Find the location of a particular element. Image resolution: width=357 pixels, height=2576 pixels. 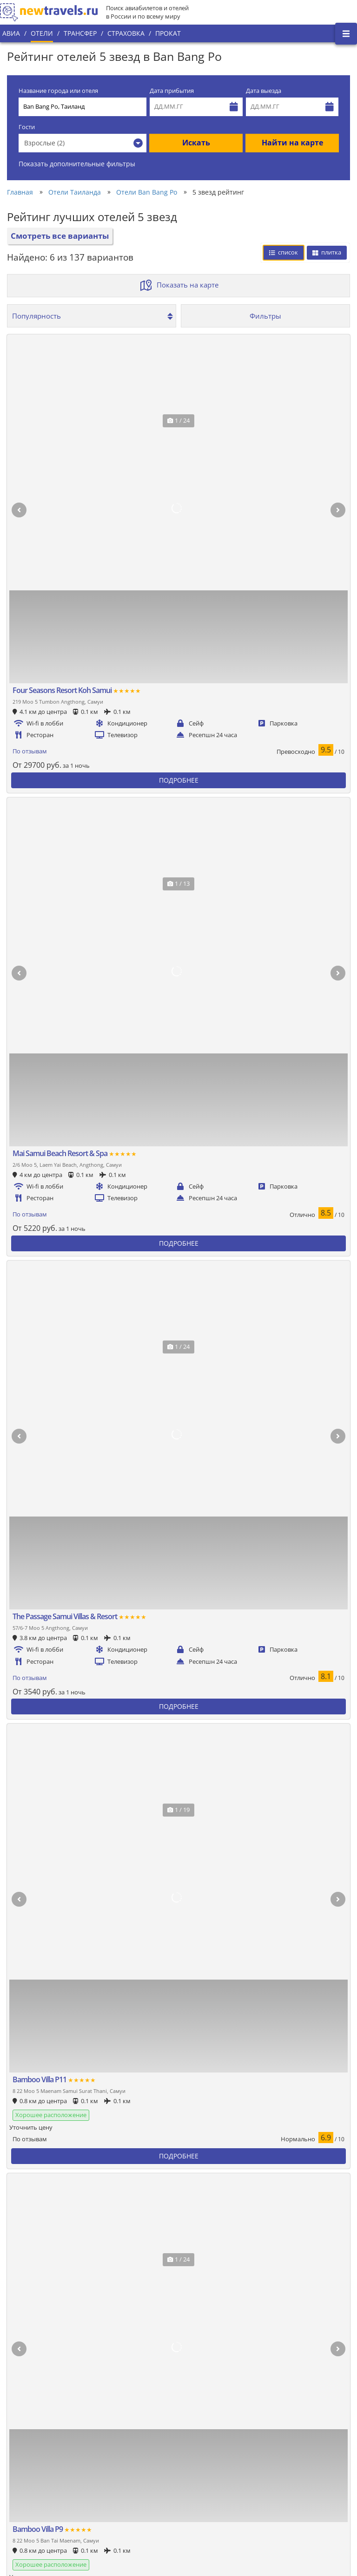

Отзывы is located at coordinates (121, 2509).